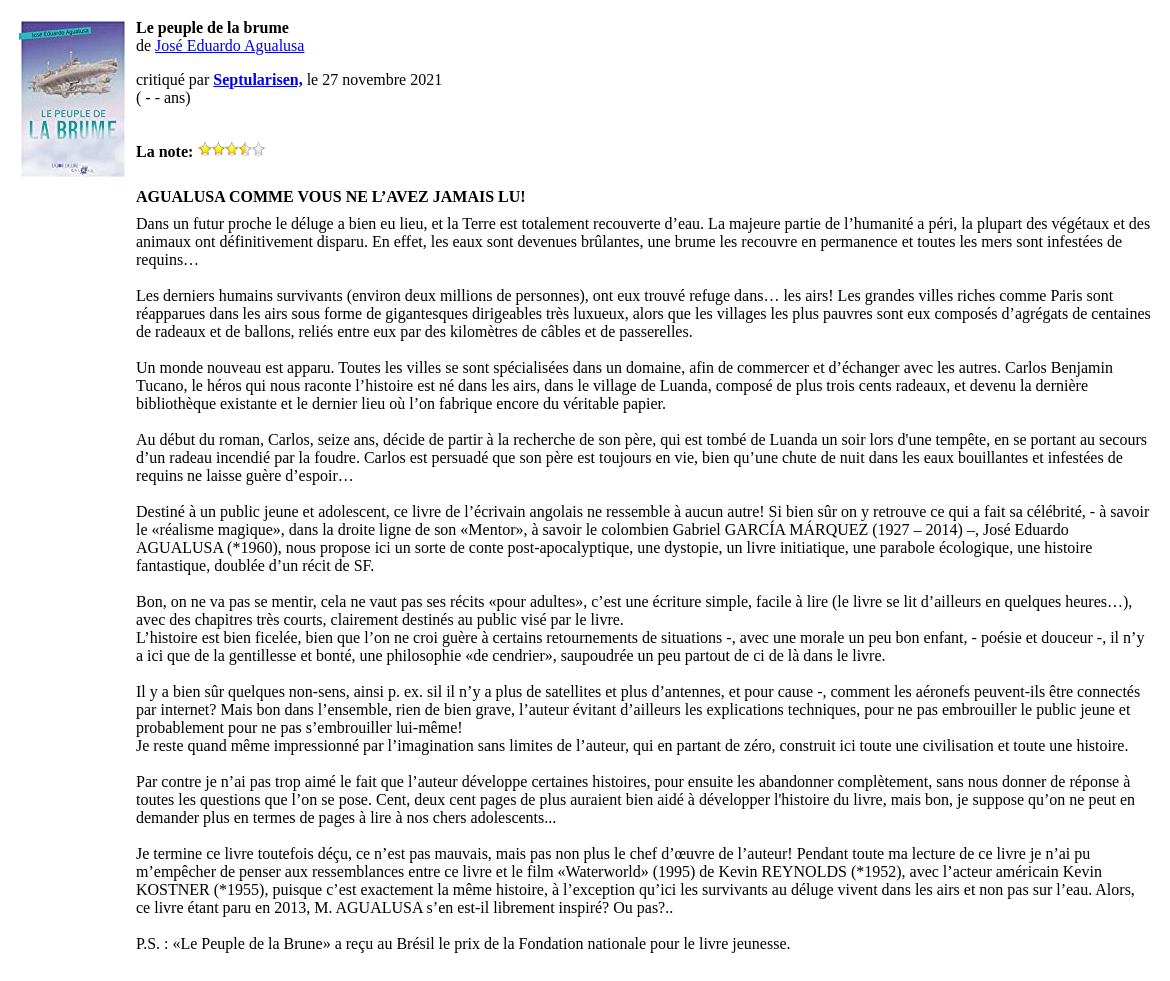 The width and height of the screenshot is (1170, 981). I want to click on José Eduardo Agualusa, so click(229, 45).